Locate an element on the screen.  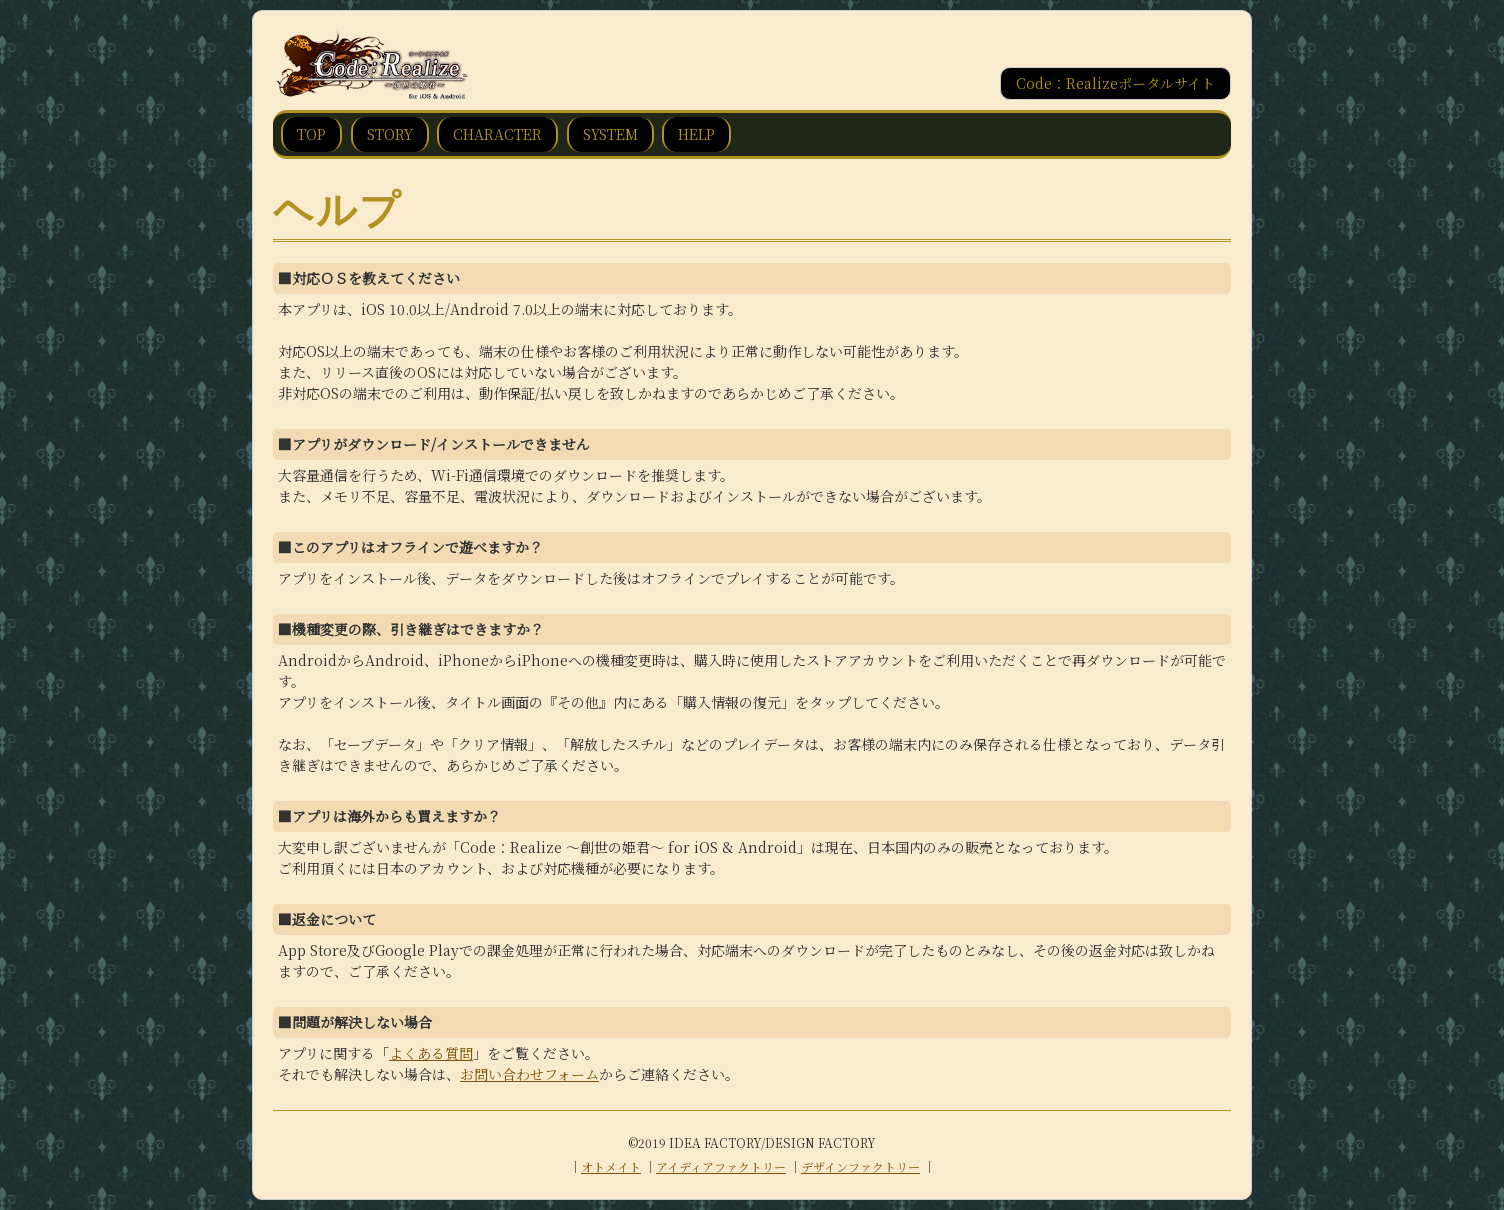
アイディアファクトリー is located at coordinates (721, 1166).